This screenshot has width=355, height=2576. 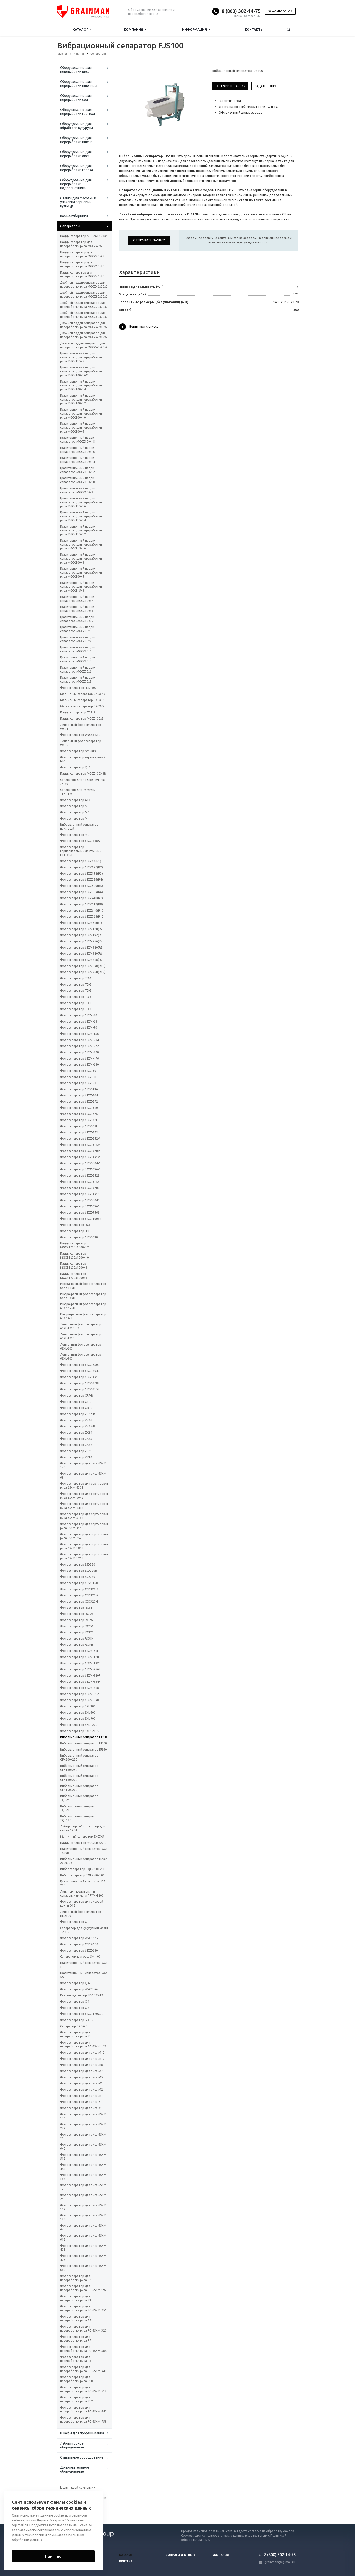 I want to click on Вибросепаратор TQLZ 100х100, so click(x=83, y=1869).